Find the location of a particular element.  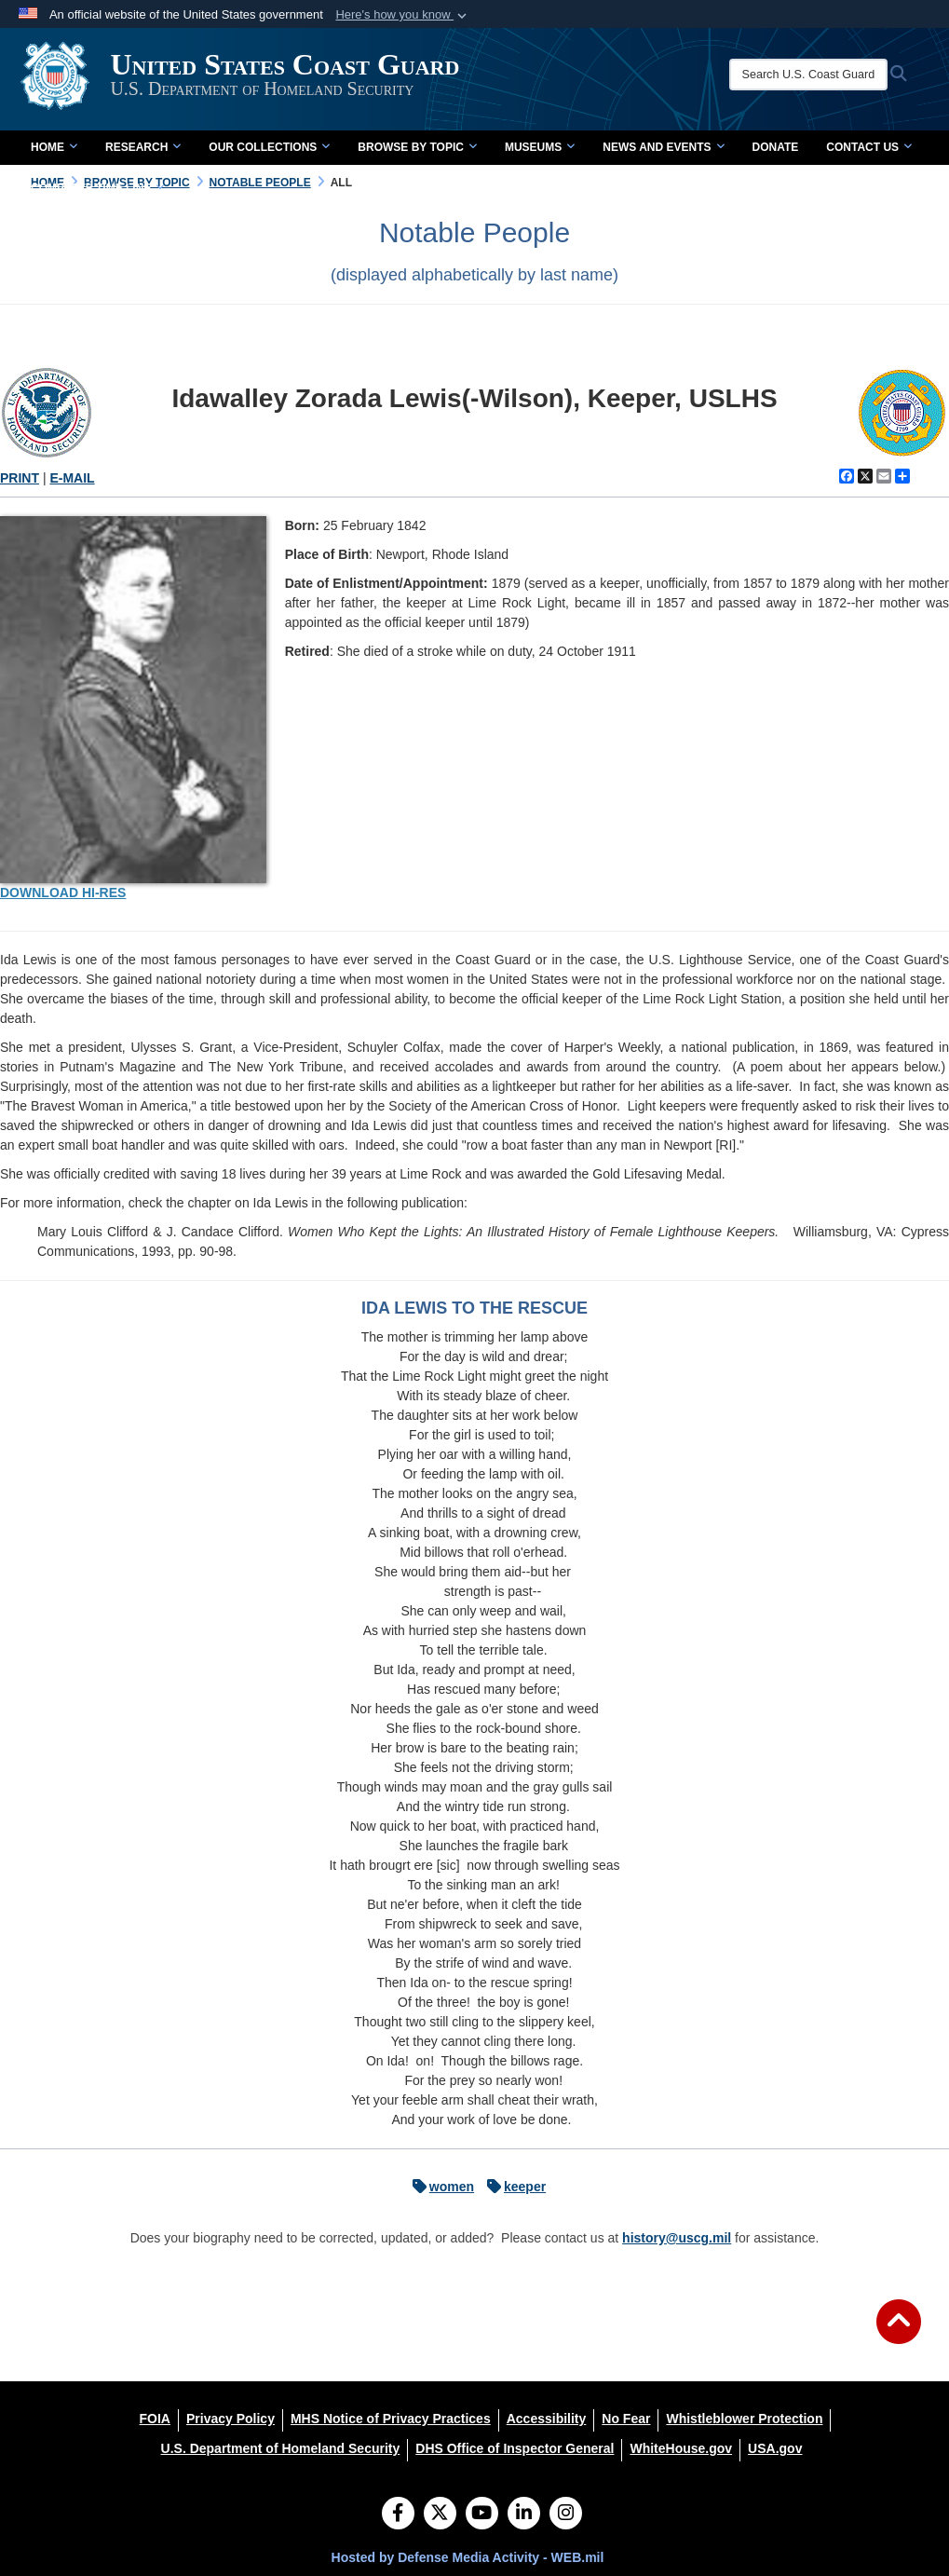

[DHS Office of Inspector General opens in a new window] is located at coordinates (514, 2448).